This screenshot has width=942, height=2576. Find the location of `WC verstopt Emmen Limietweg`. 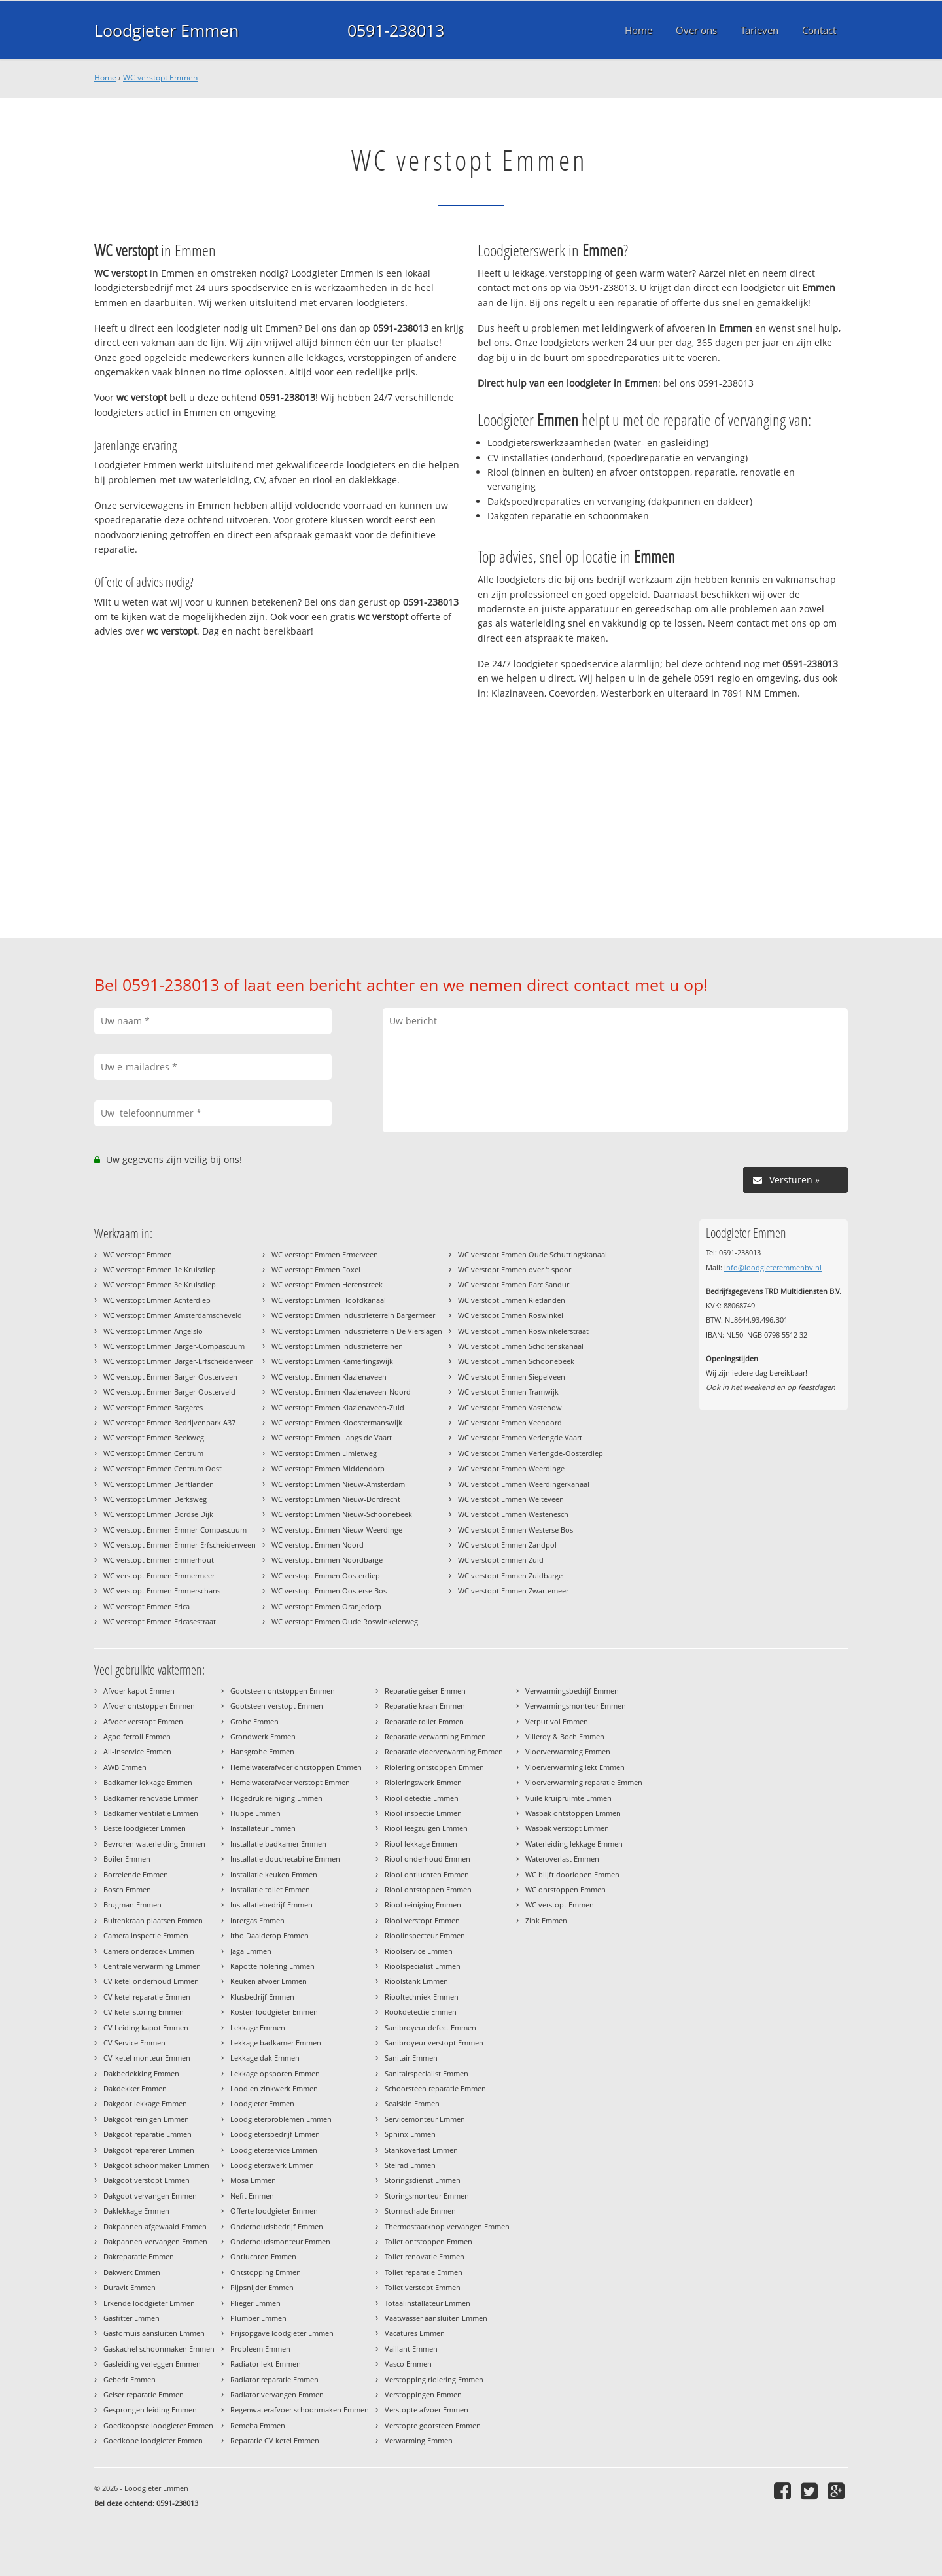

WC verstopt Emmen Limietweg is located at coordinates (324, 1453).